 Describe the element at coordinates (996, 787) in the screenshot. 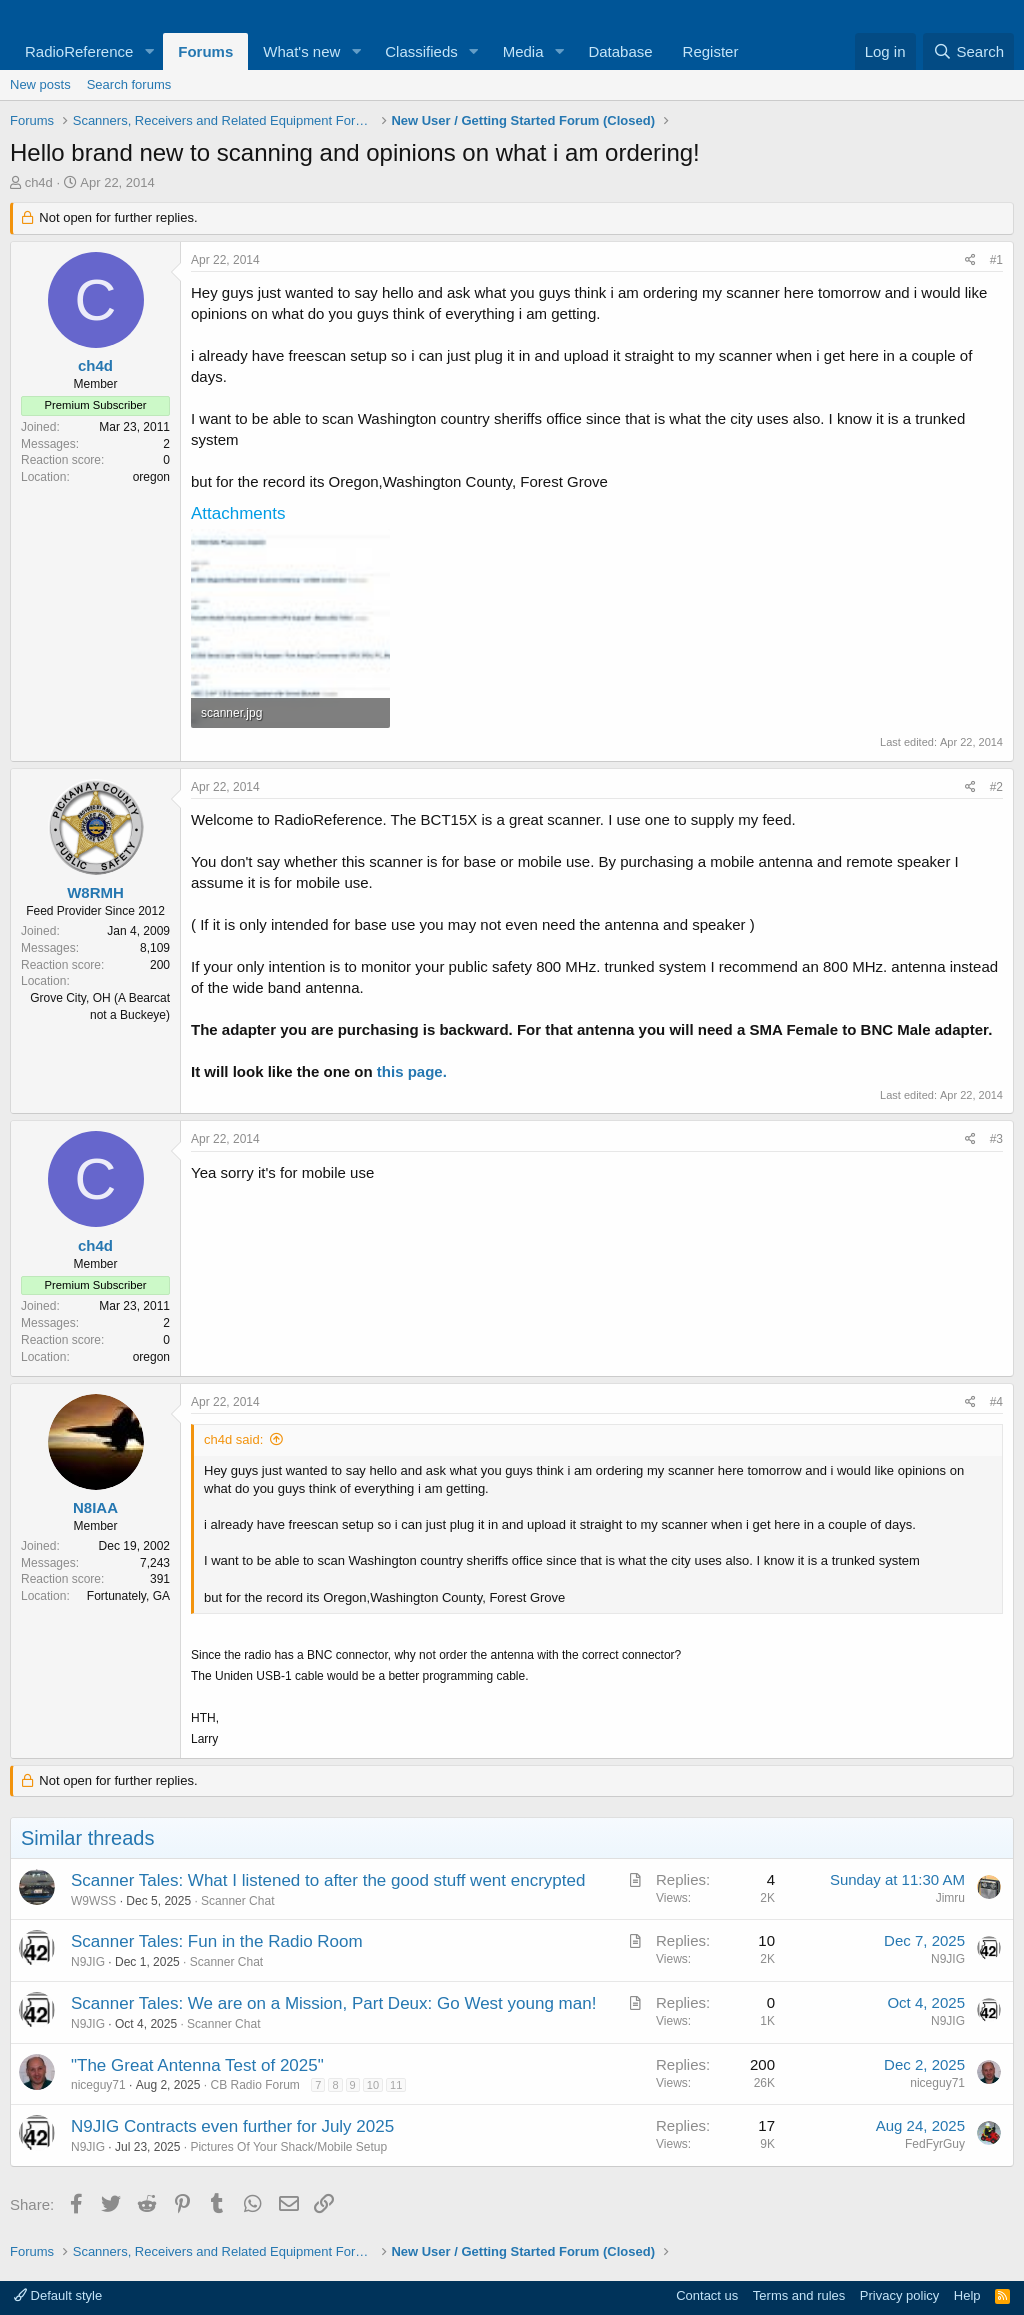

I see `#2` at that location.